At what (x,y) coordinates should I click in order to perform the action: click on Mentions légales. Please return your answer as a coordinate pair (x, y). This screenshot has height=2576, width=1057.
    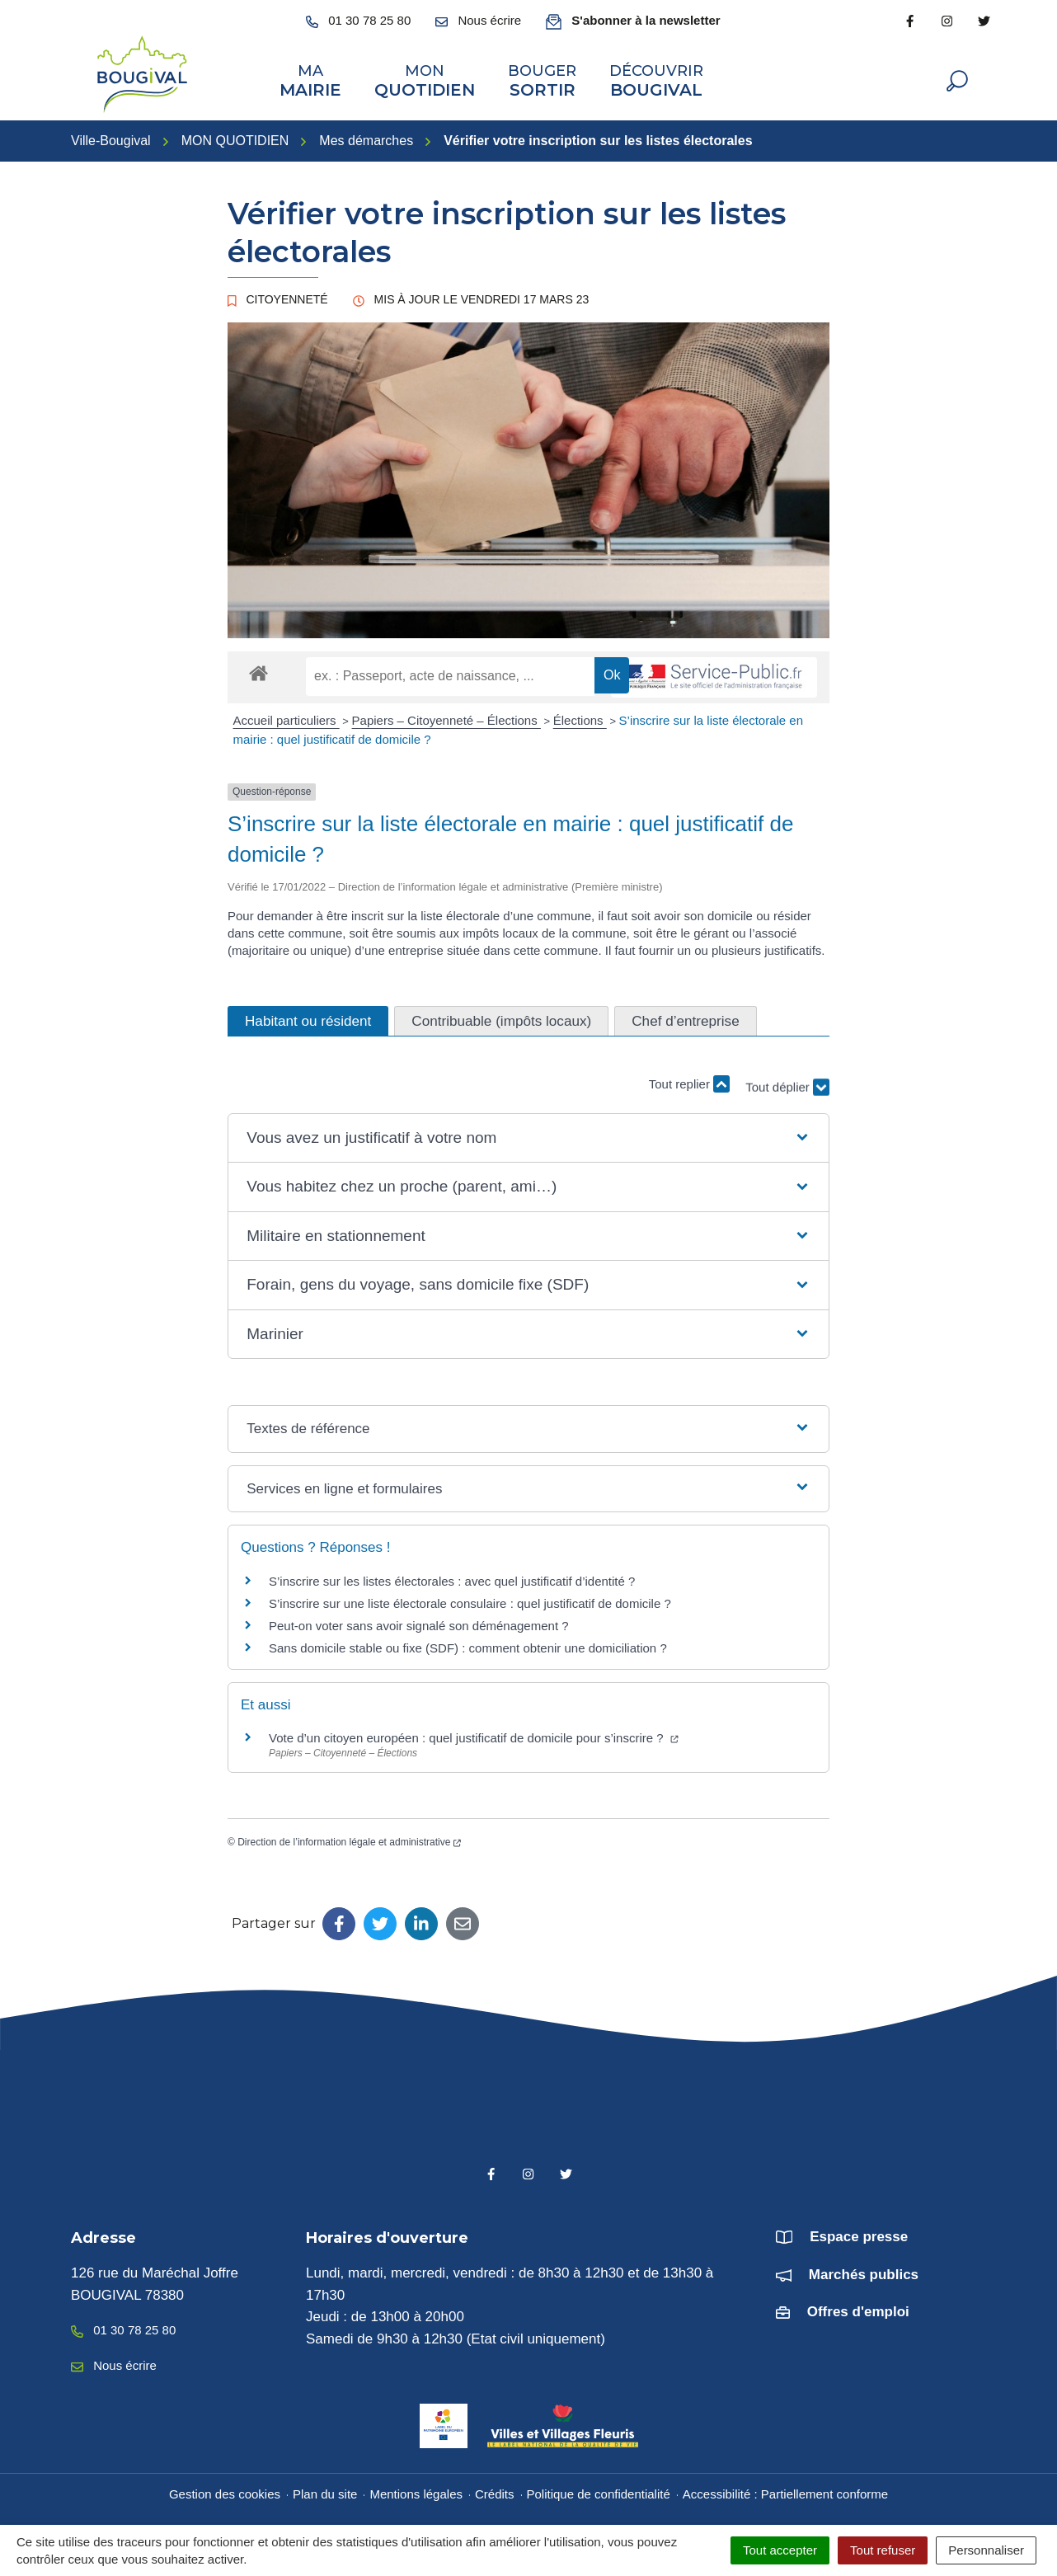
    Looking at the image, I should click on (416, 2488).